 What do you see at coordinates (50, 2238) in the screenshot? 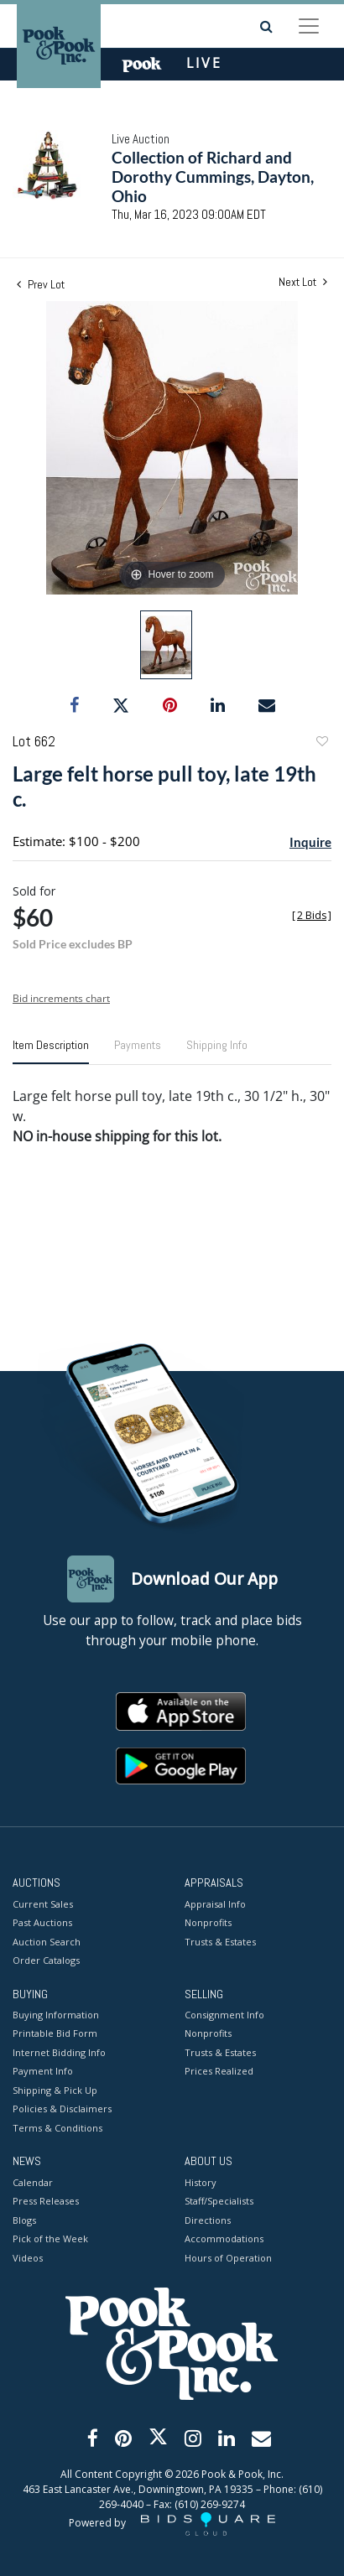
I see `Pick of the Week` at bounding box center [50, 2238].